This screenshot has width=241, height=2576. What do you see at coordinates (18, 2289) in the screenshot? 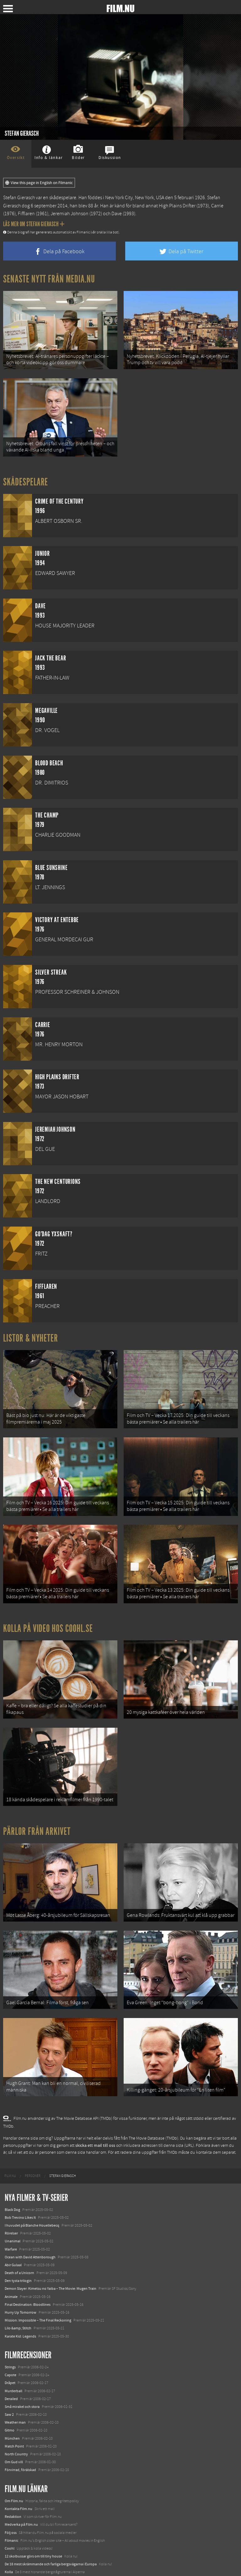
I see `Lilo &amp; Stitch` at bounding box center [18, 2289].